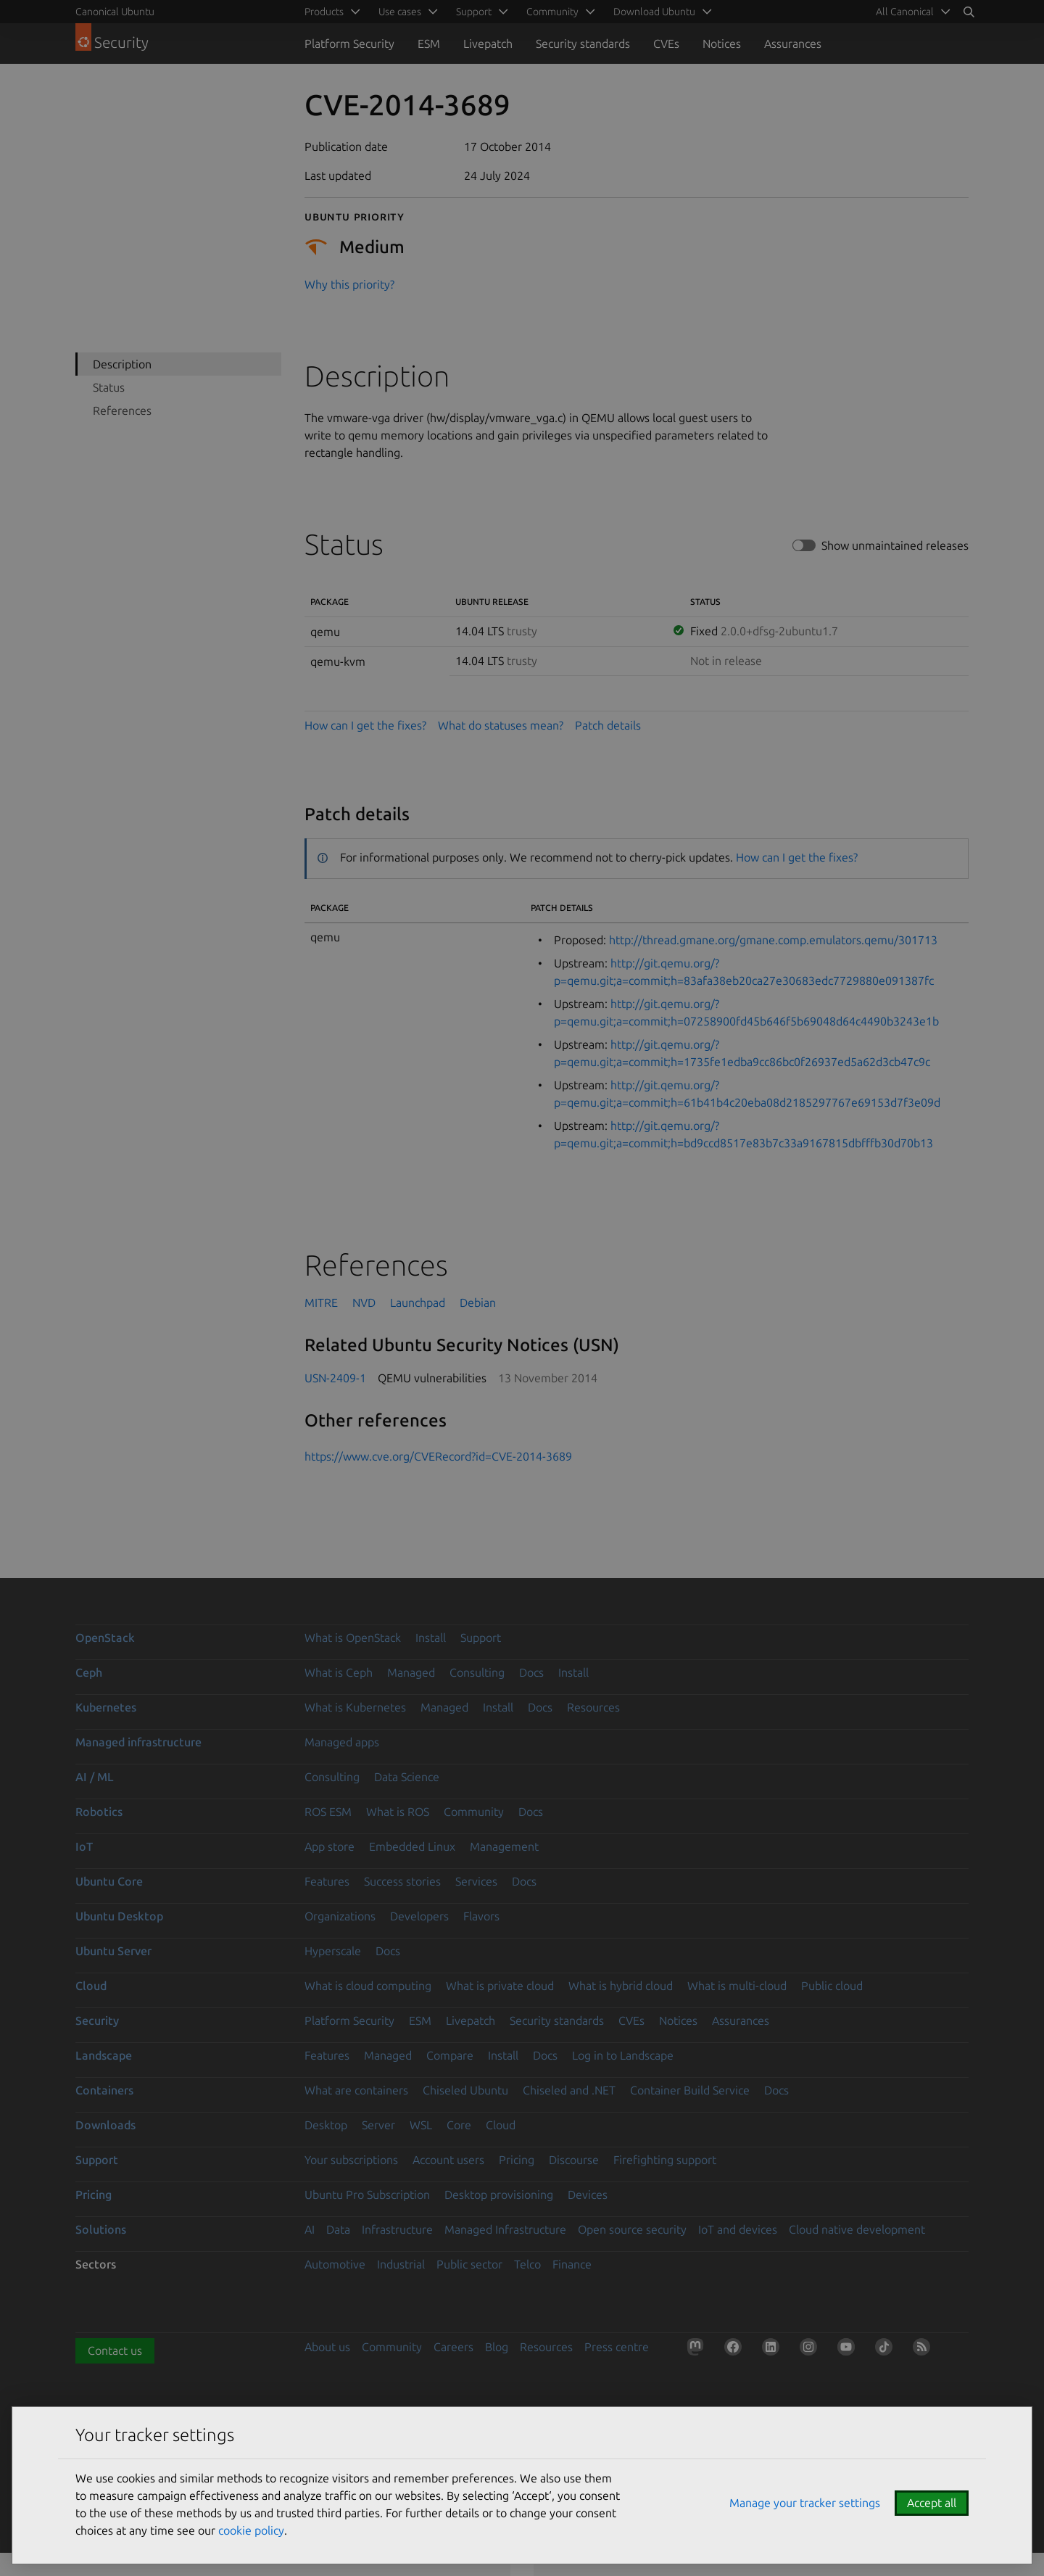 This screenshot has width=1044, height=2576. What do you see at coordinates (327, 2346) in the screenshot?
I see `About us` at bounding box center [327, 2346].